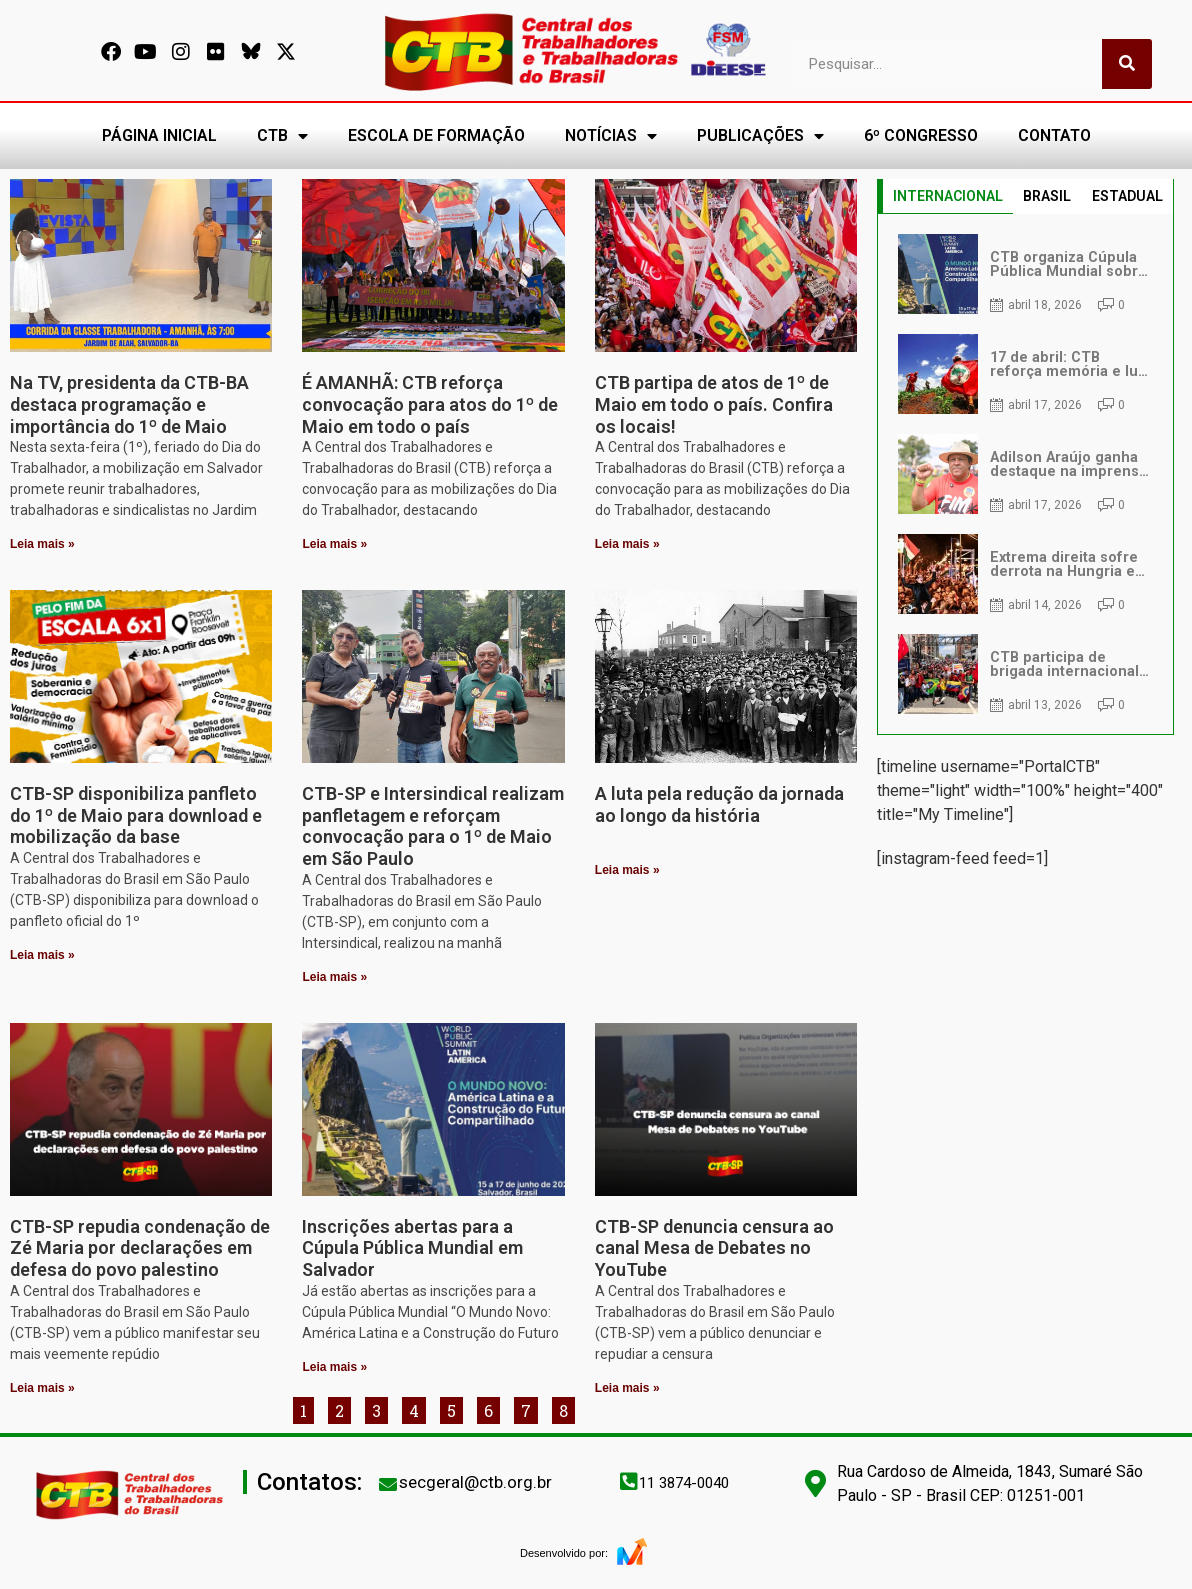 This screenshot has width=1192, height=1589. What do you see at coordinates (433, 826) in the screenshot?
I see `CTB-SP e Intersindical realizam panfletagem e reforçam convocação para o 1º de Maio em São Paulo` at bounding box center [433, 826].